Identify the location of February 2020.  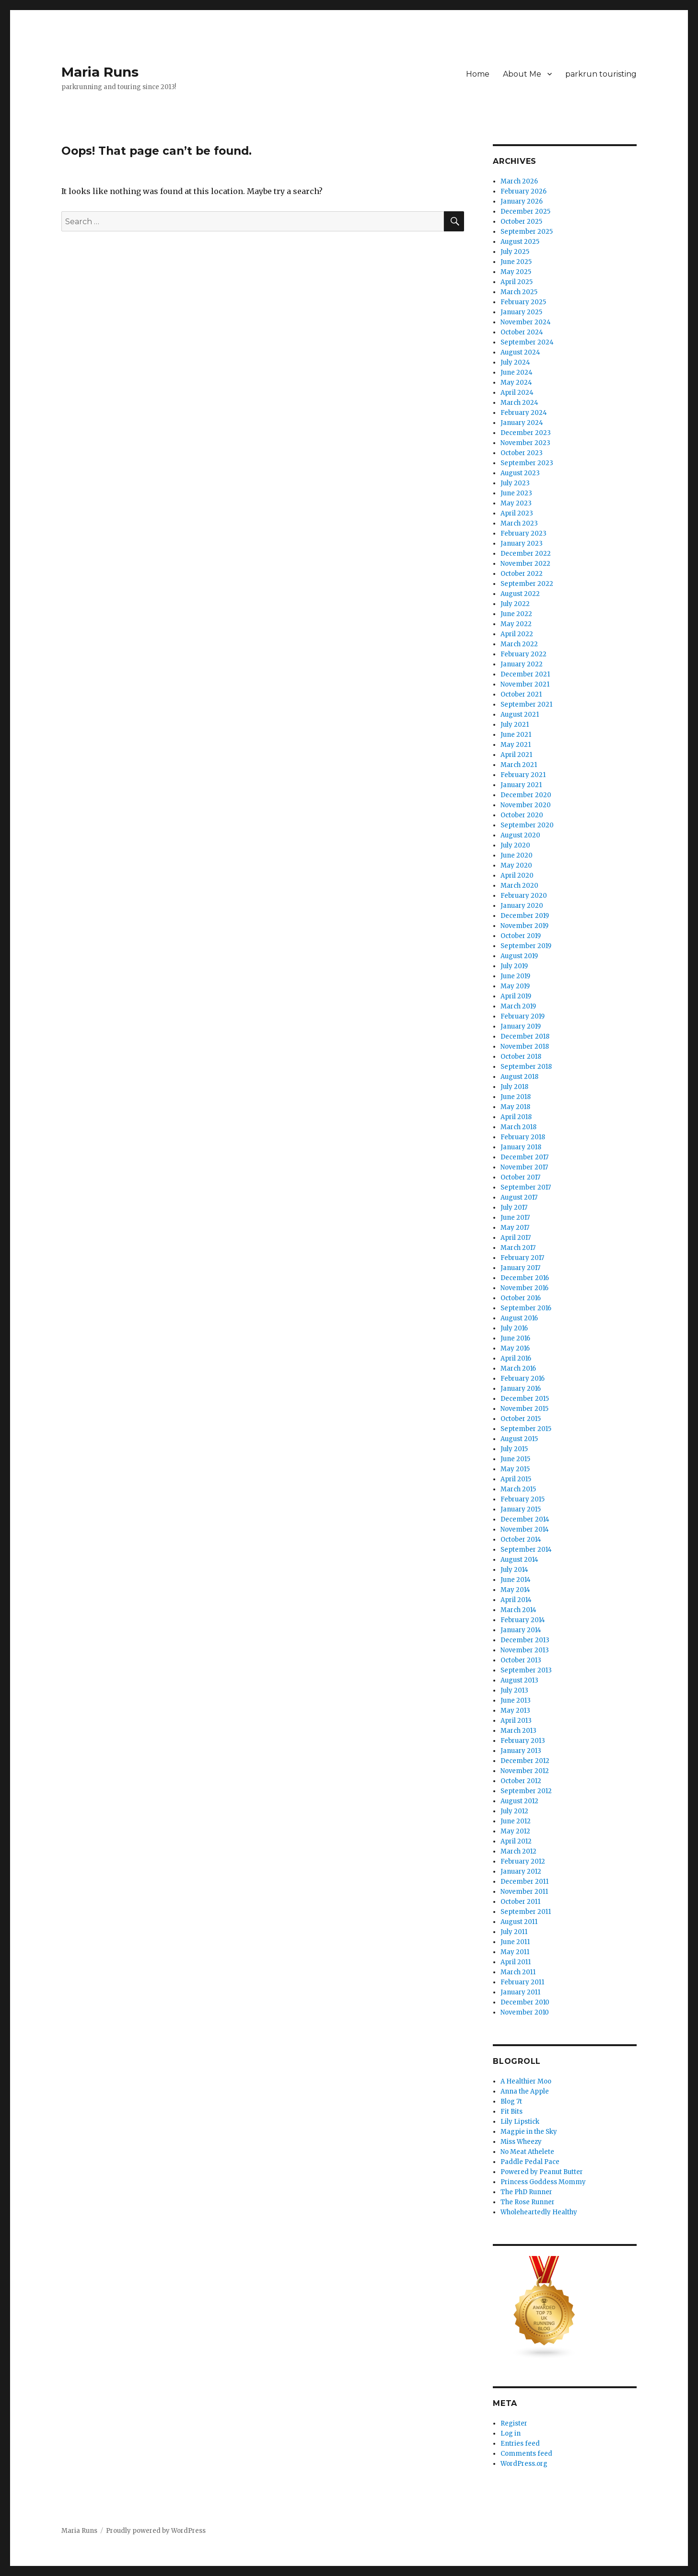
(523, 896).